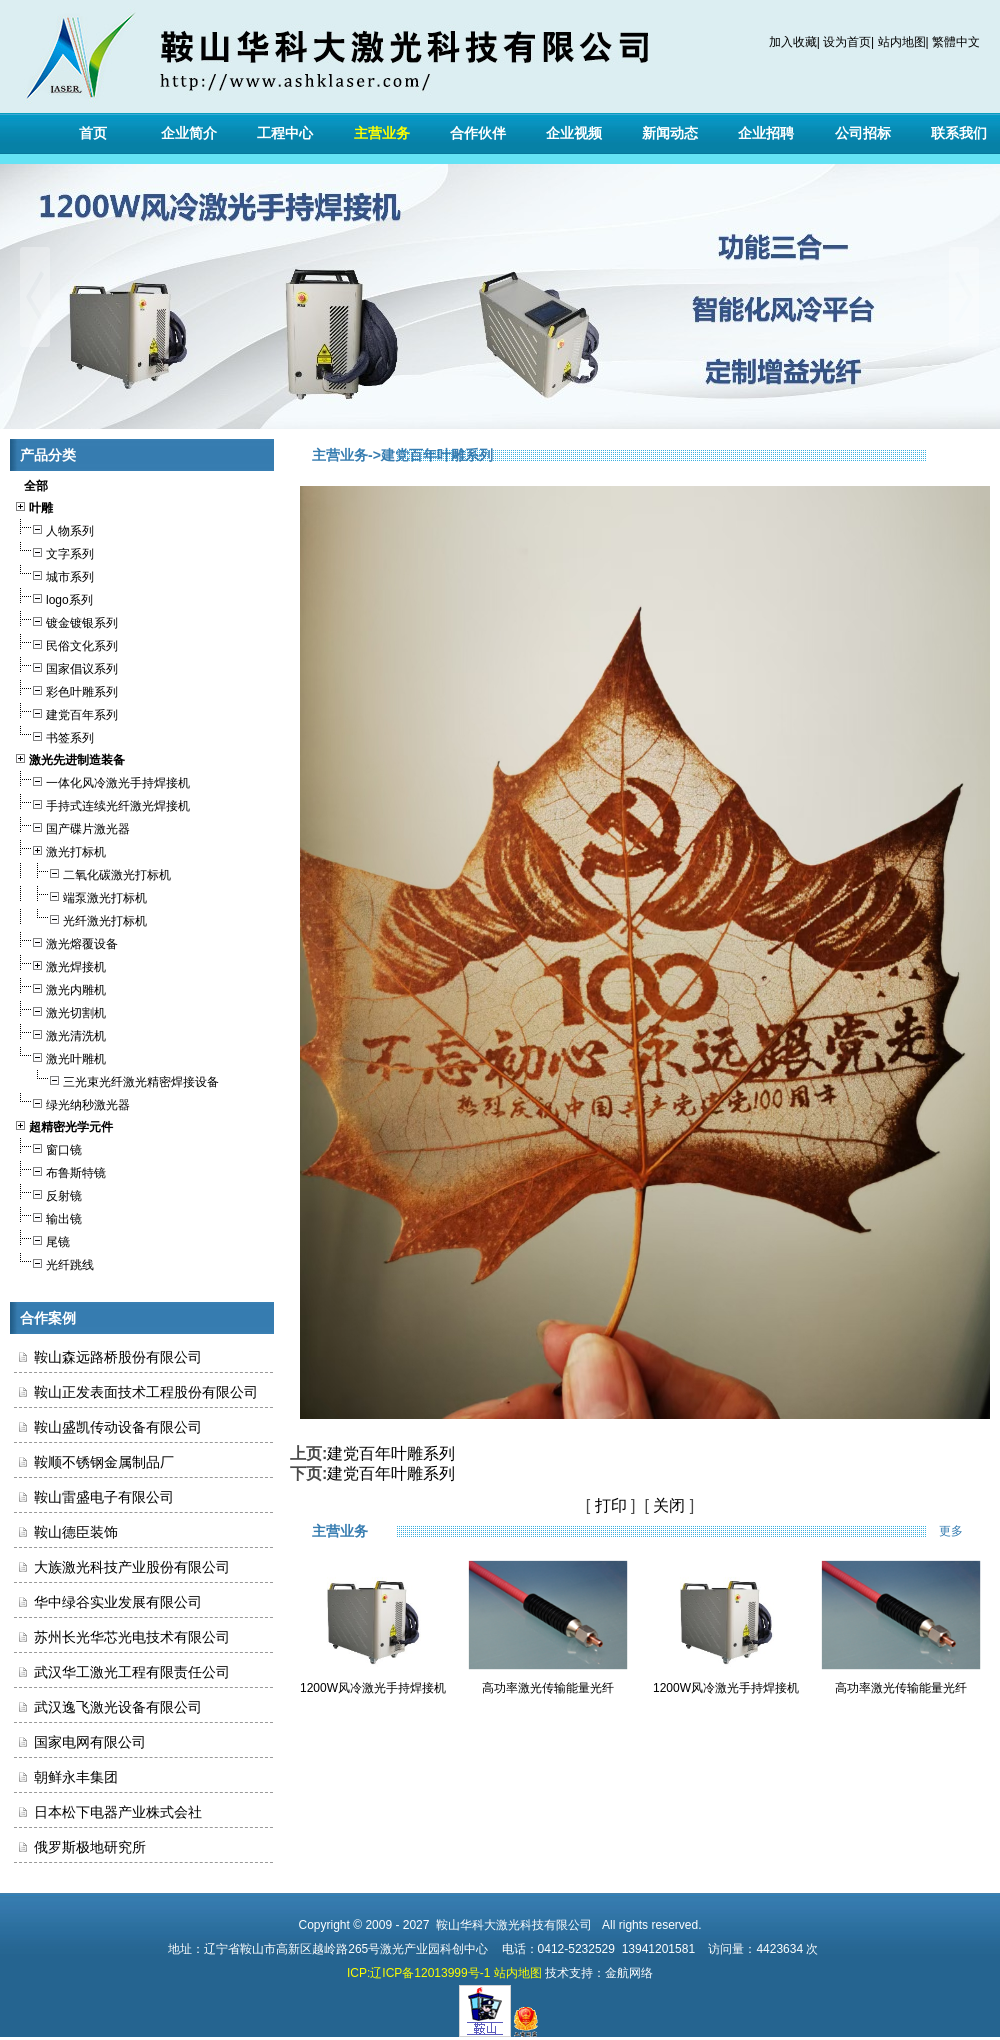 This screenshot has height=2040, width=1000. I want to click on 激光叶雕机, so click(60, 1056).